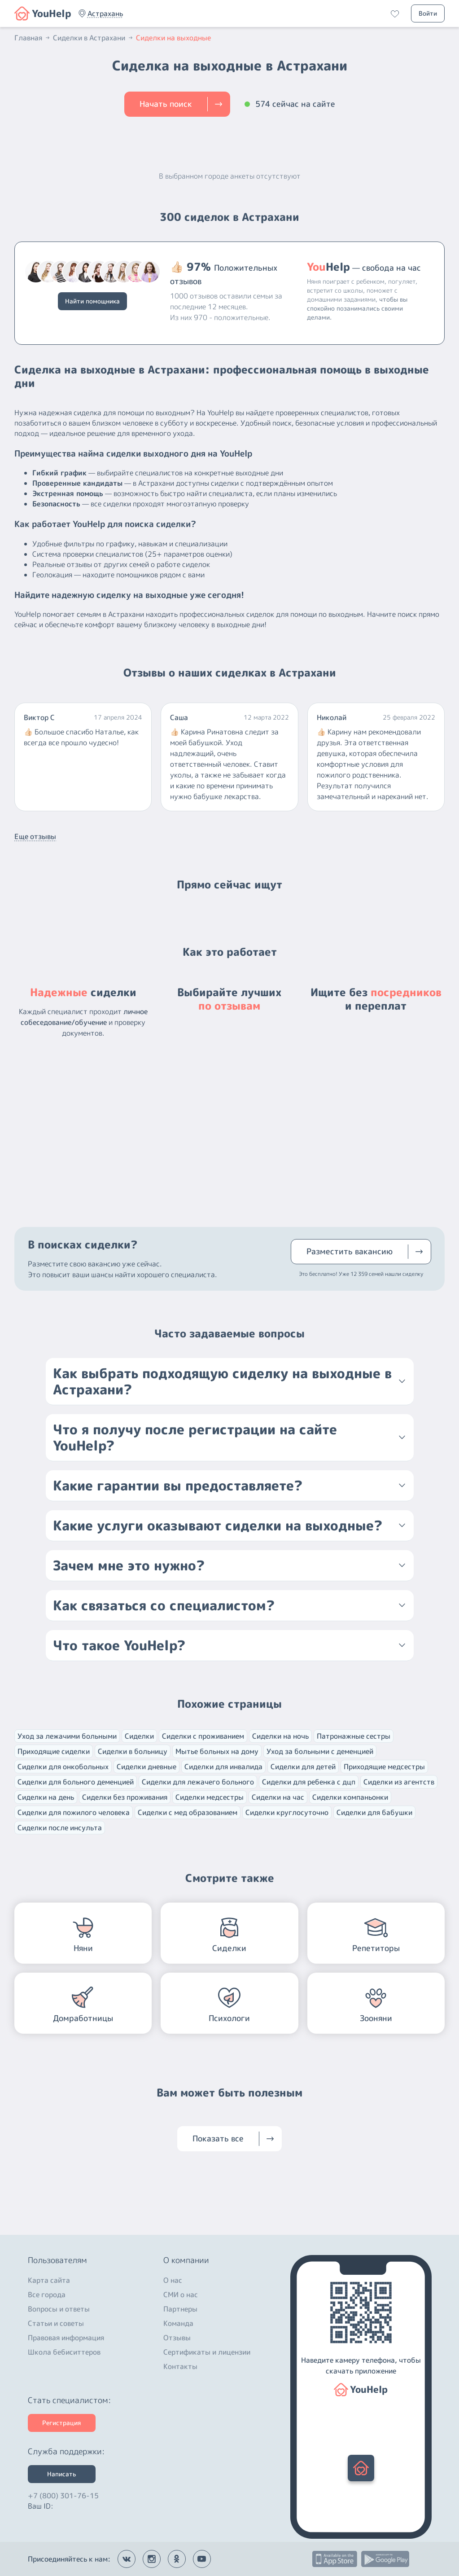 This screenshot has height=2576, width=459. Describe the element at coordinates (139, 1736) in the screenshot. I see `Сиделки` at that location.